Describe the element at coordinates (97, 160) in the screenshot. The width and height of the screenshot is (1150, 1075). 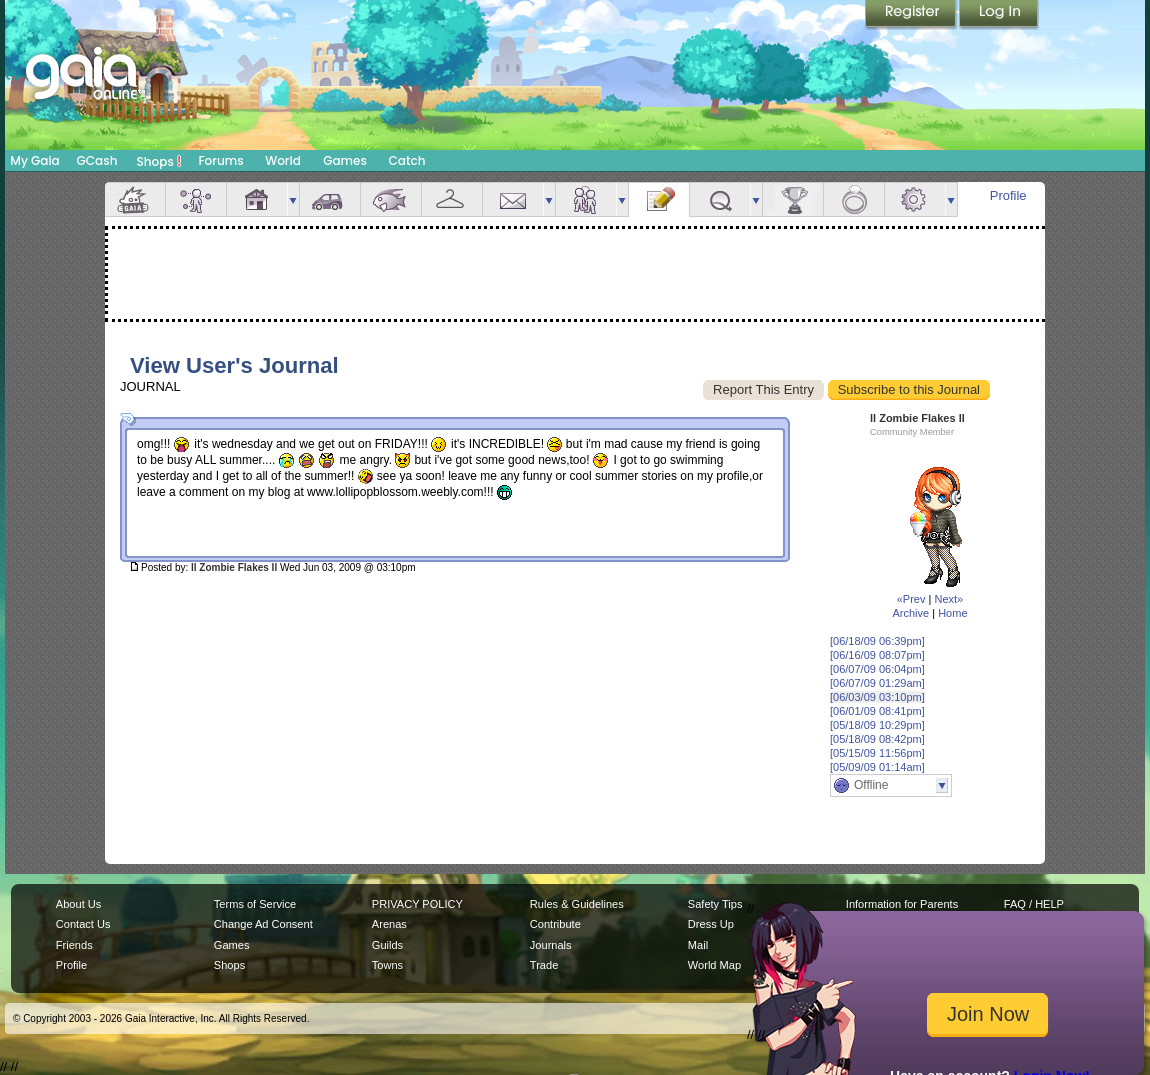
I see `GCash` at that location.